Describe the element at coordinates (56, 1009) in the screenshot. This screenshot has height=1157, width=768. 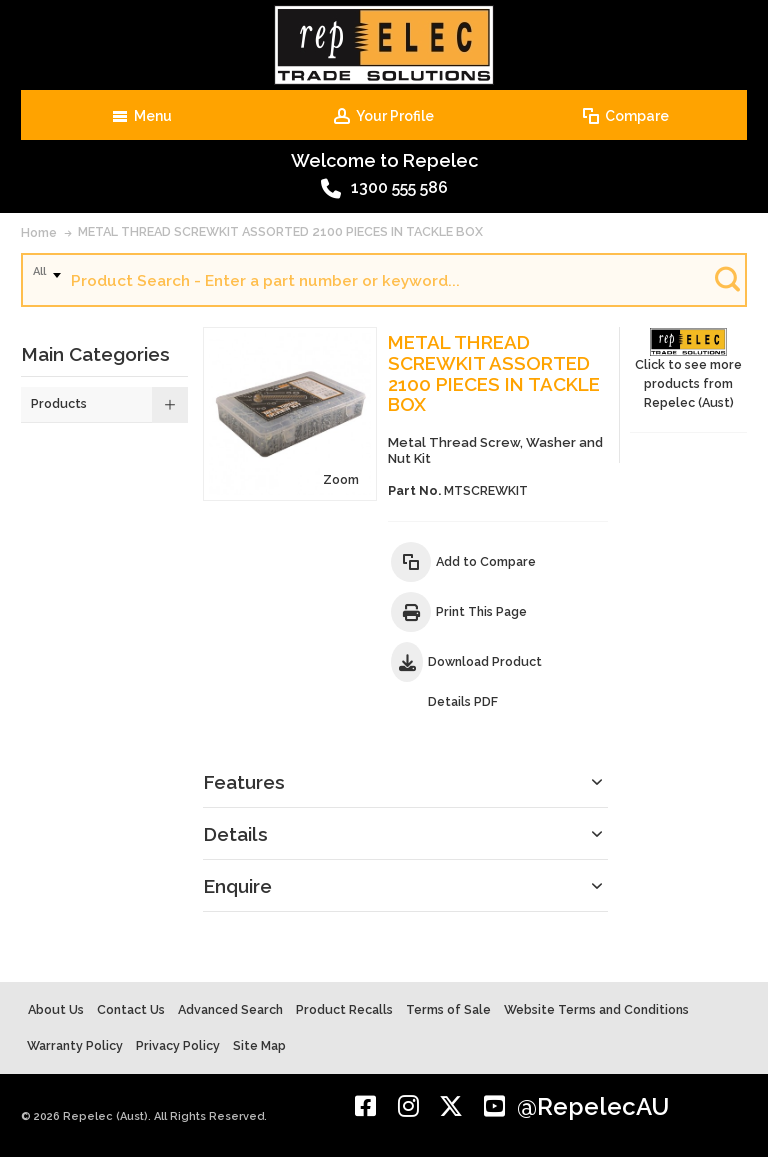
I see `About Us` at that location.